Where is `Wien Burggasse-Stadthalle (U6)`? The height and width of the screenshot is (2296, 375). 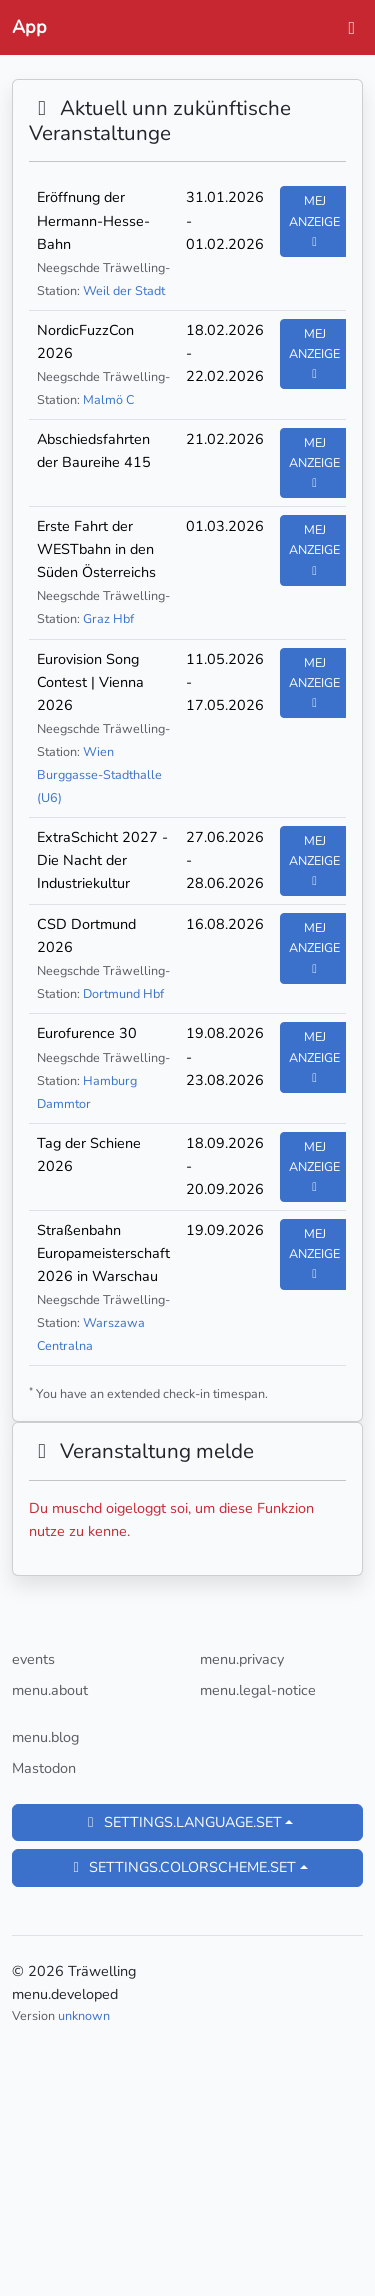
Wien Burggasse-Stadthalle (U6) is located at coordinates (99, 774).